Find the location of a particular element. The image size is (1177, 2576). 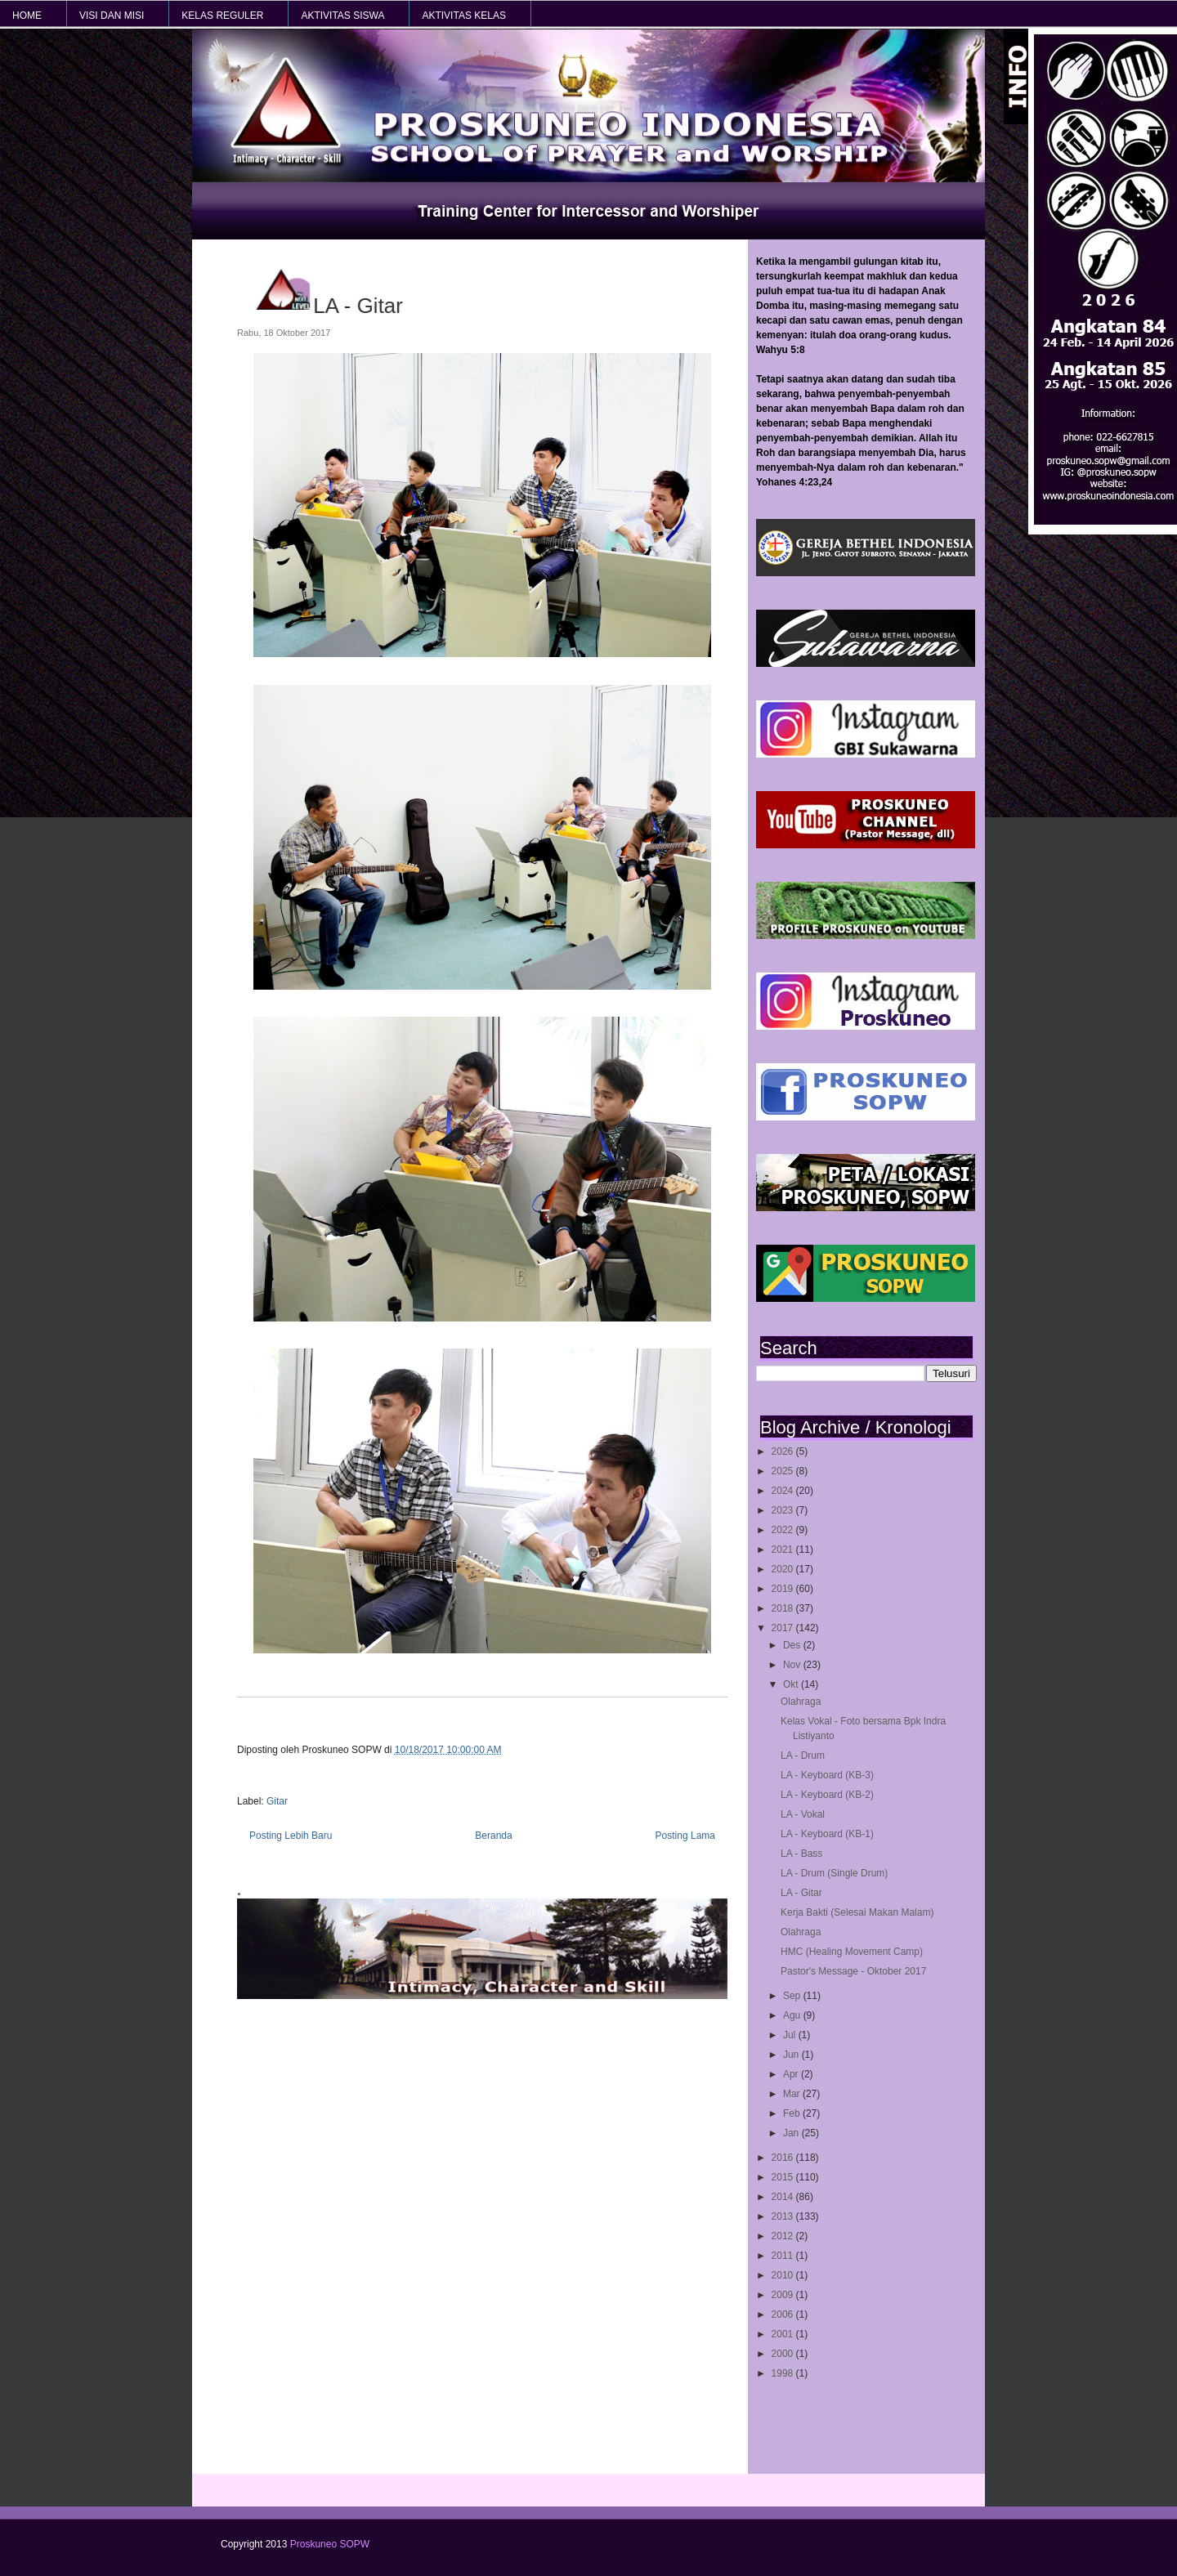

Jan is located at coordinates (792, 2133).